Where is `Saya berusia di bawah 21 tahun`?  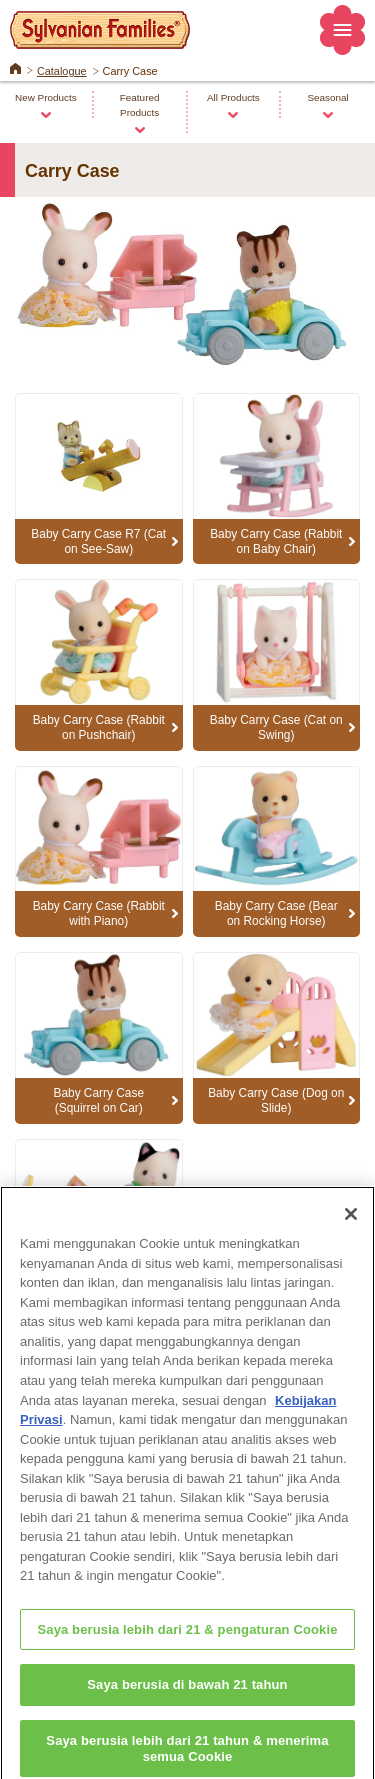
Saya berusia di bawah 21 tahun is located at coordinates (187, 1693).